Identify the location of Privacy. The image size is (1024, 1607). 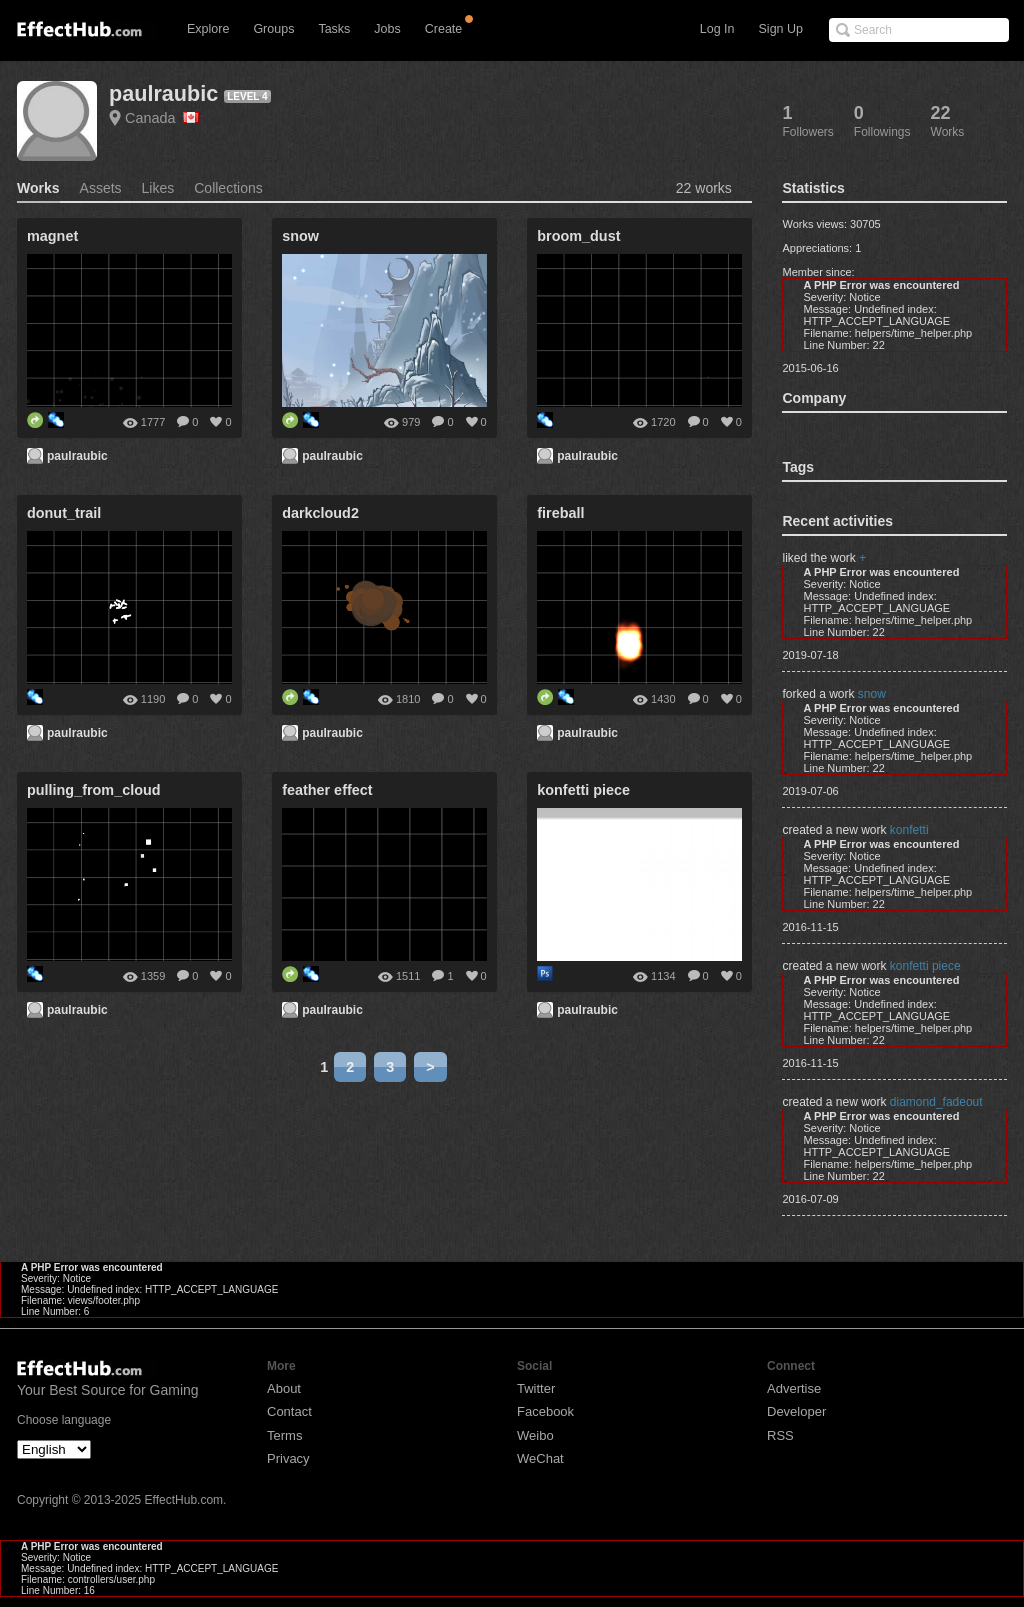
(288, 1458).